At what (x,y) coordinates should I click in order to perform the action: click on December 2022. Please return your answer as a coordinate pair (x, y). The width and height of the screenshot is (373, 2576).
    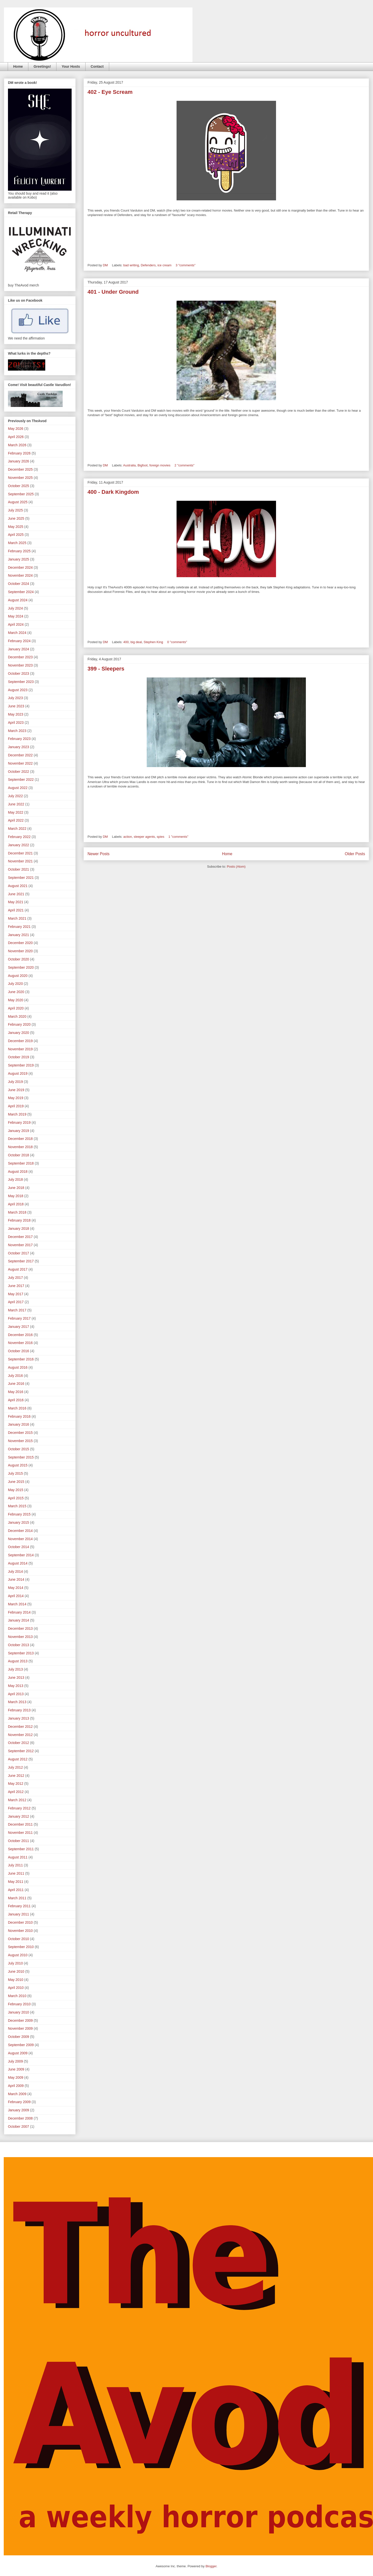
    Looking at the image, I should click on (20, 755).